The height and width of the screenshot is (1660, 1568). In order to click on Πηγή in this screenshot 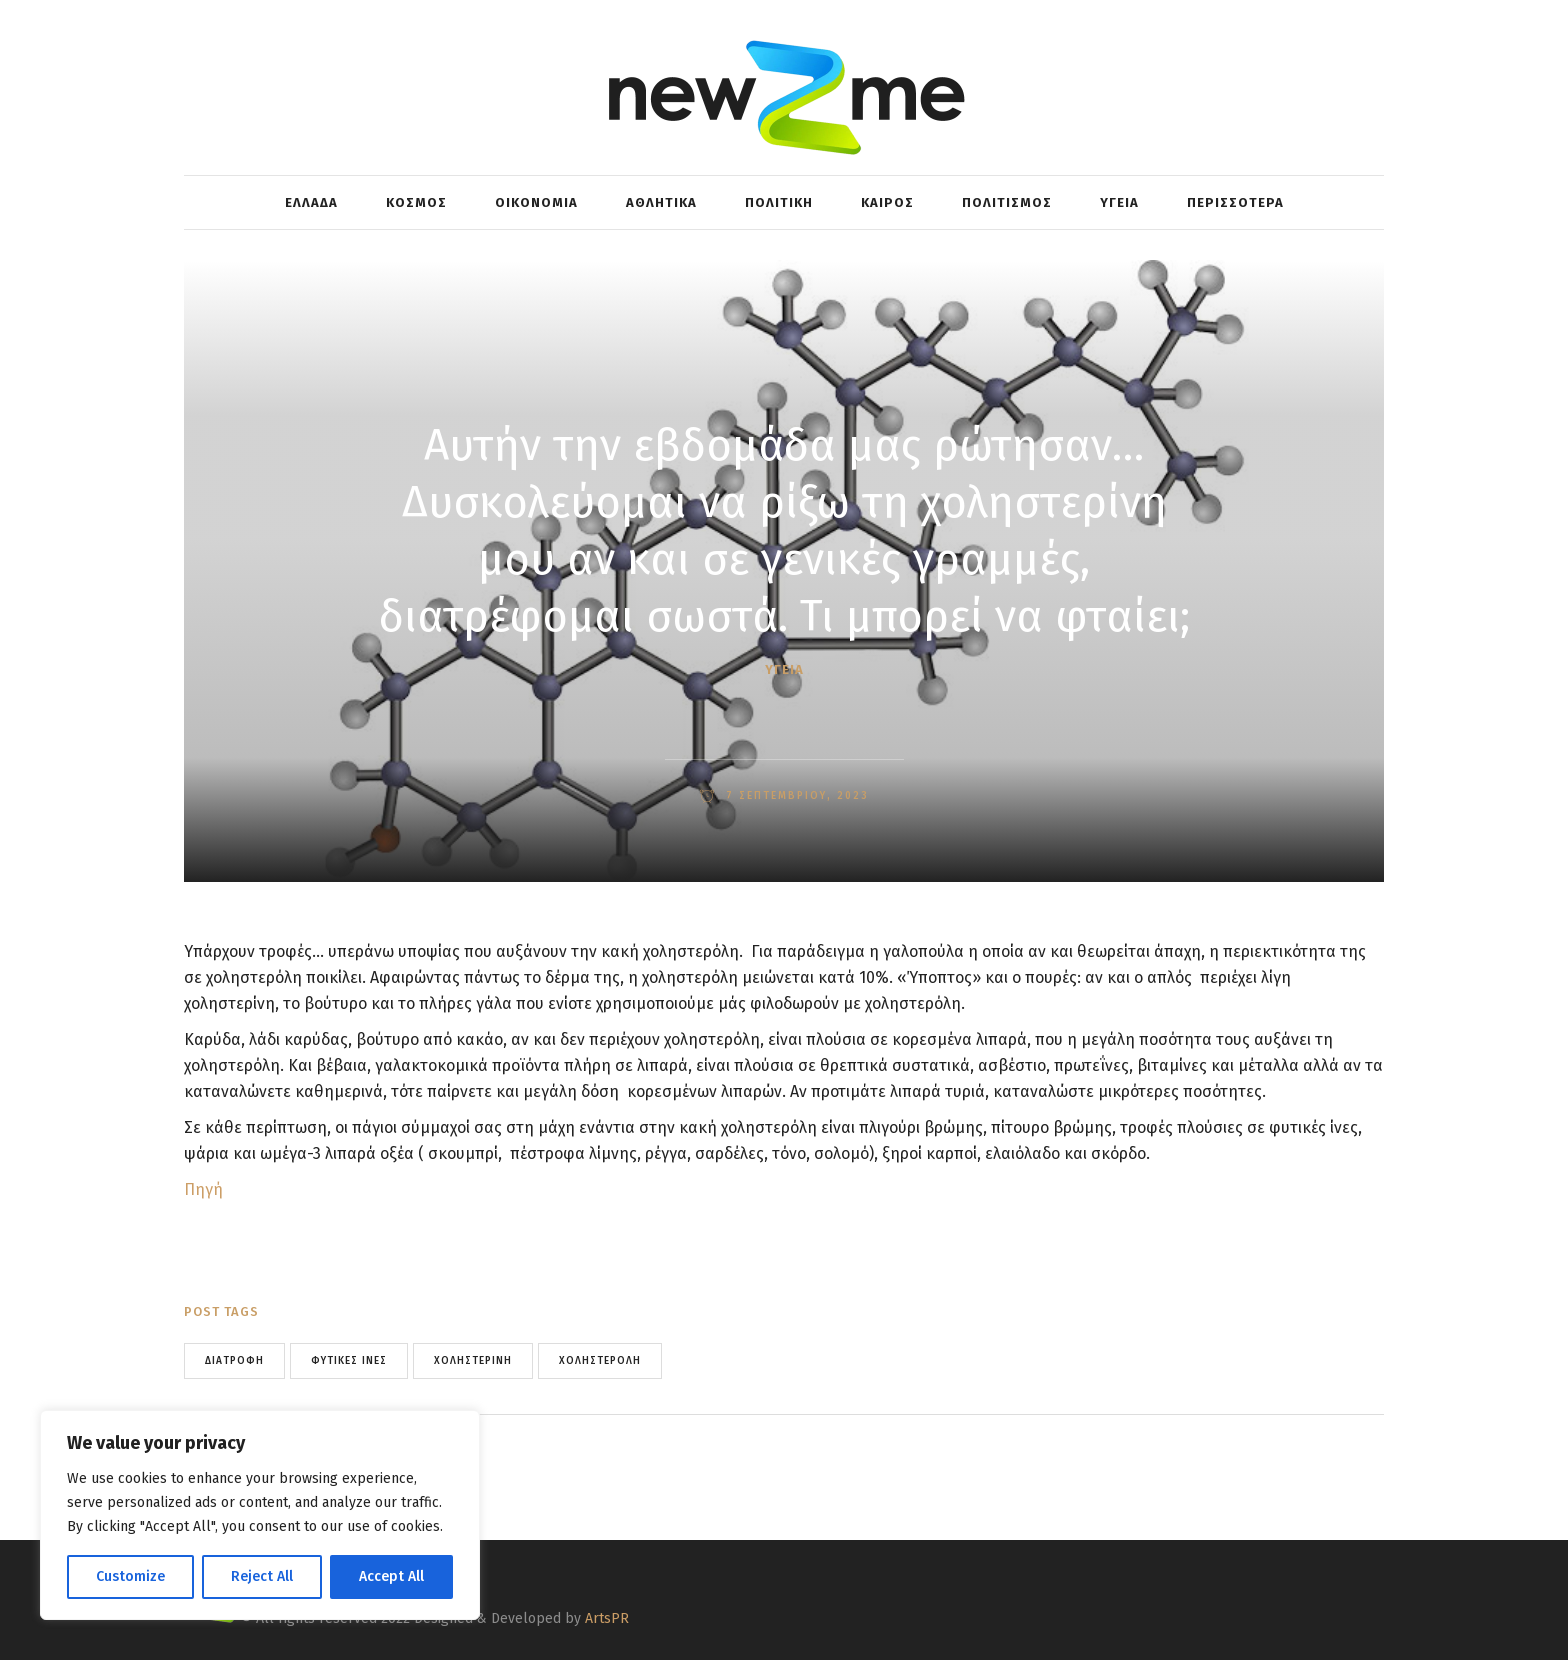, I will do `click(203, 1189)`.